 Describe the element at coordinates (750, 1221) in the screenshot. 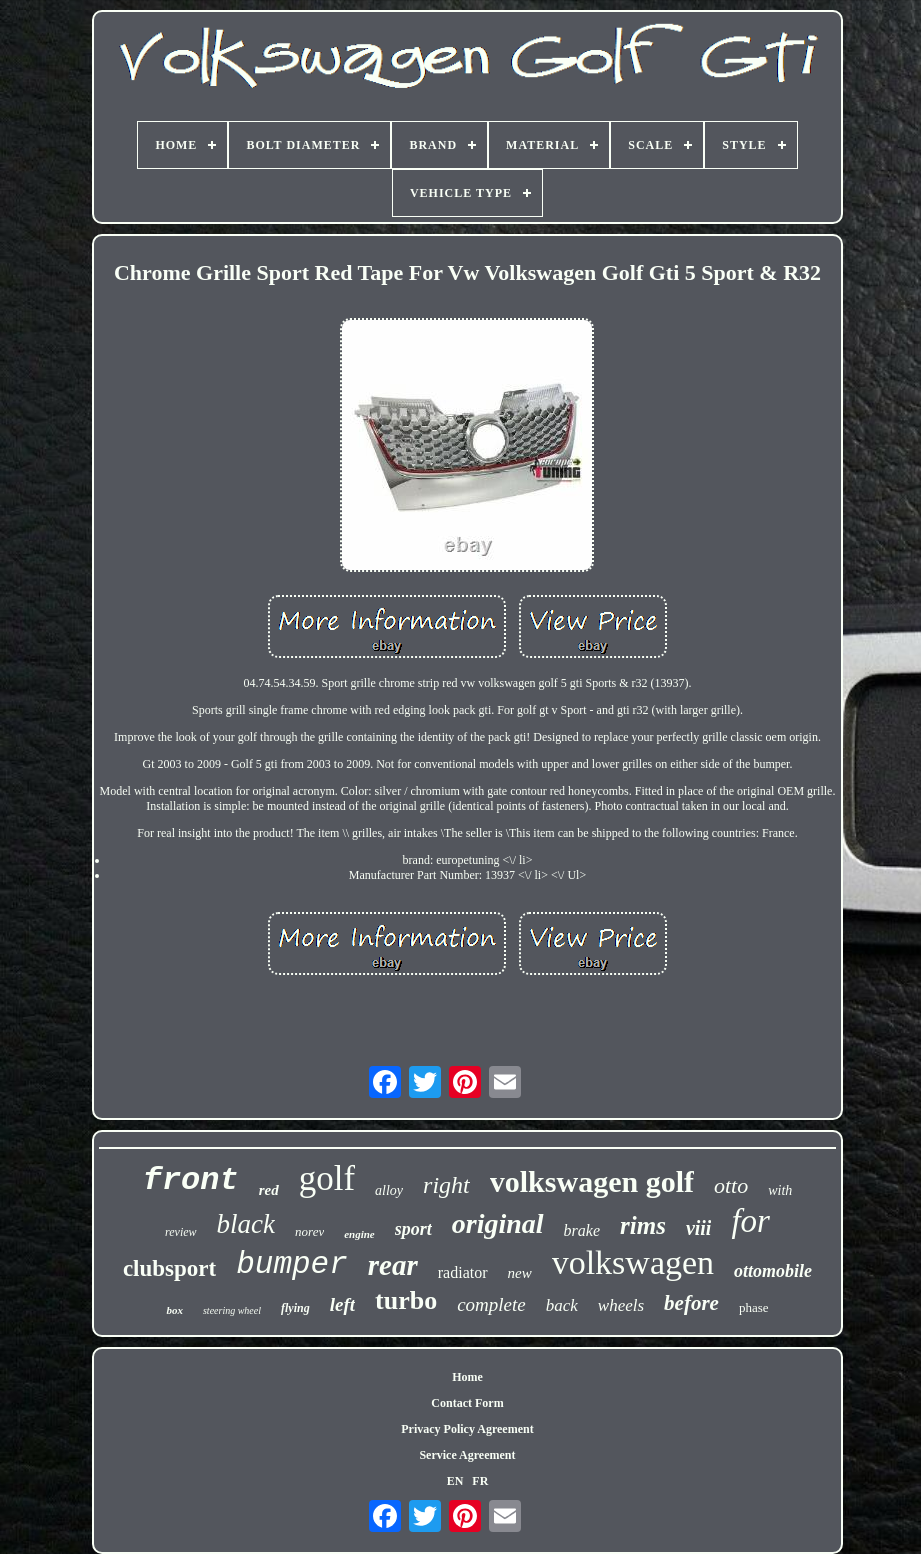

I see `for` at that location.